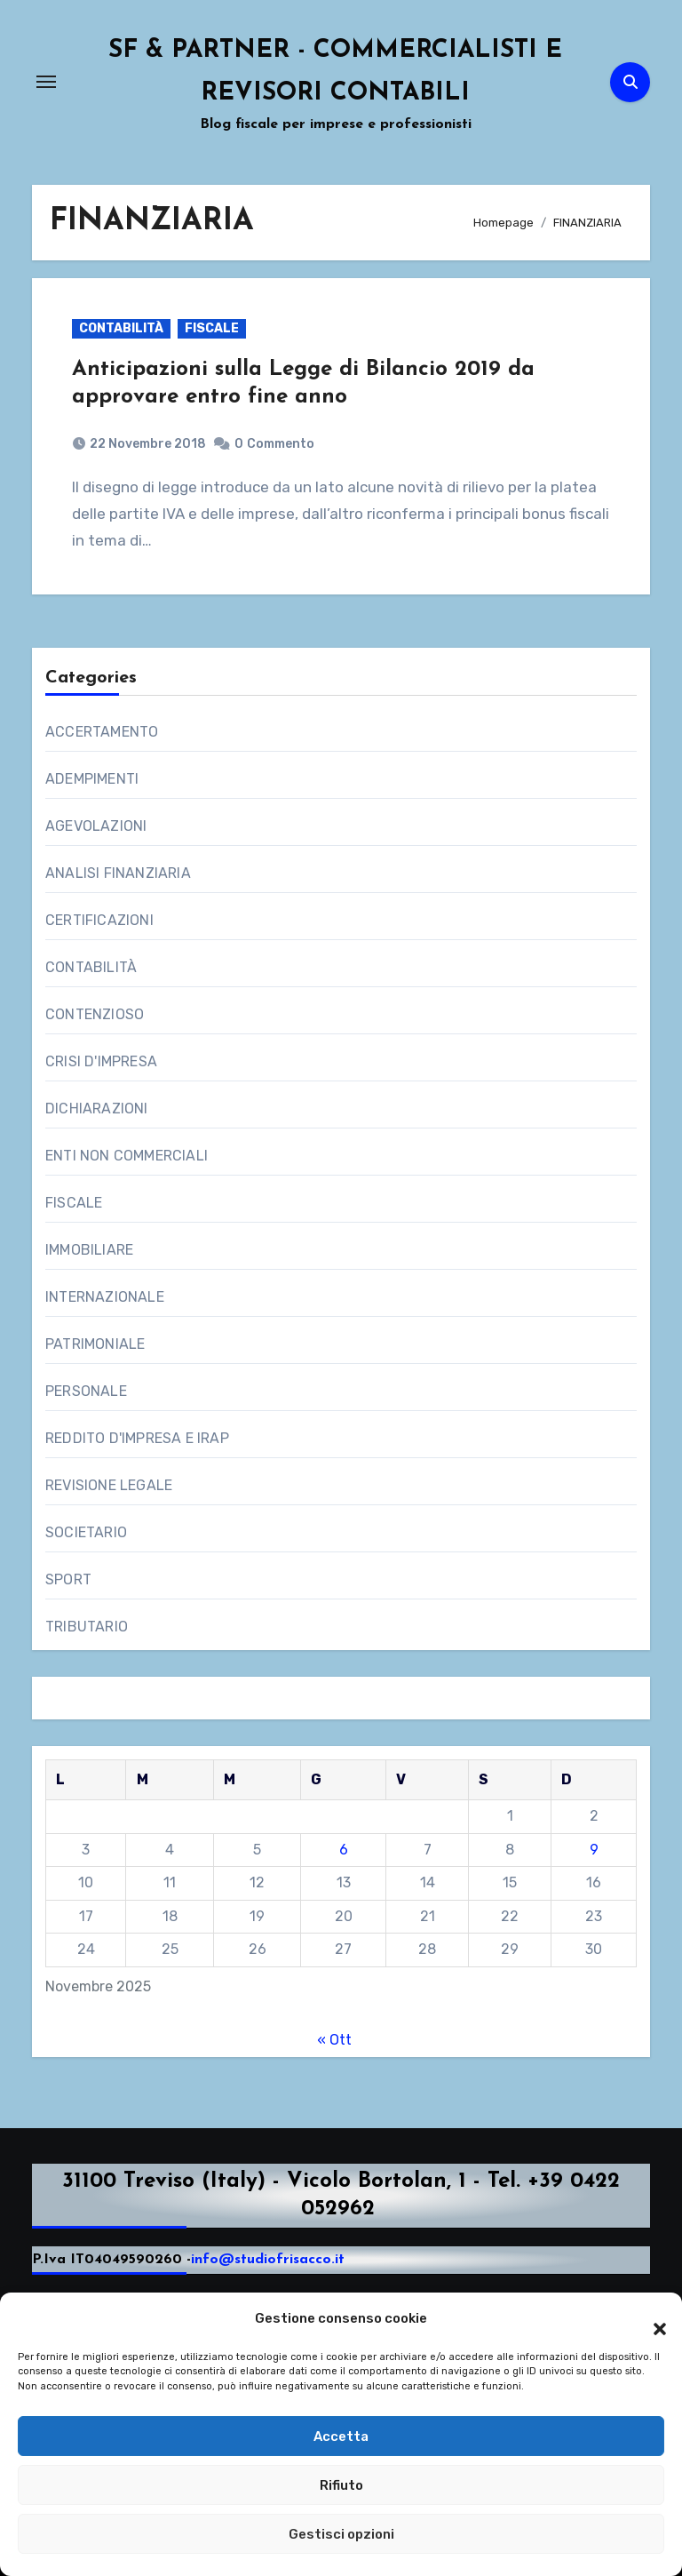 Image resolution: width=682 pixels, height=2576 pixels. I want to click on Gestisci opzioni, so click(341, 2534).